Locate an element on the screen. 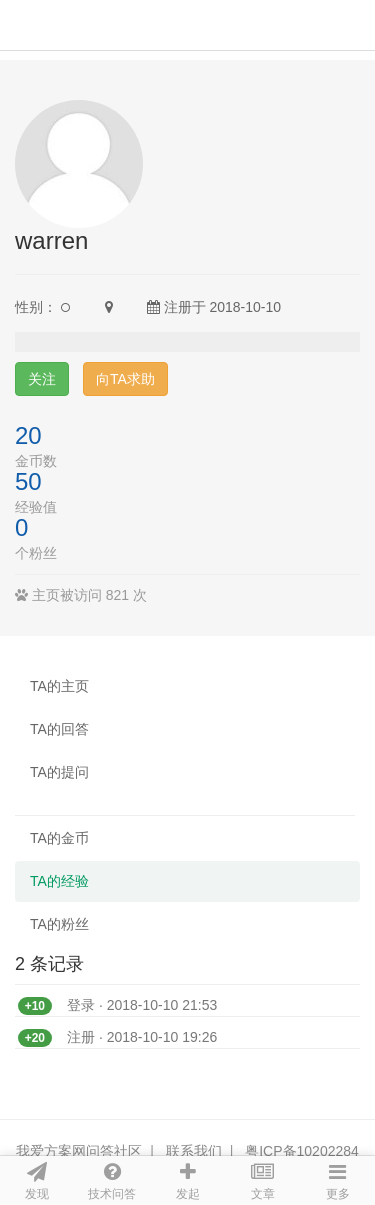 The height and width of the screenshot is (1205, 375). TA的粉丝 is located at coordinates (59, 924).